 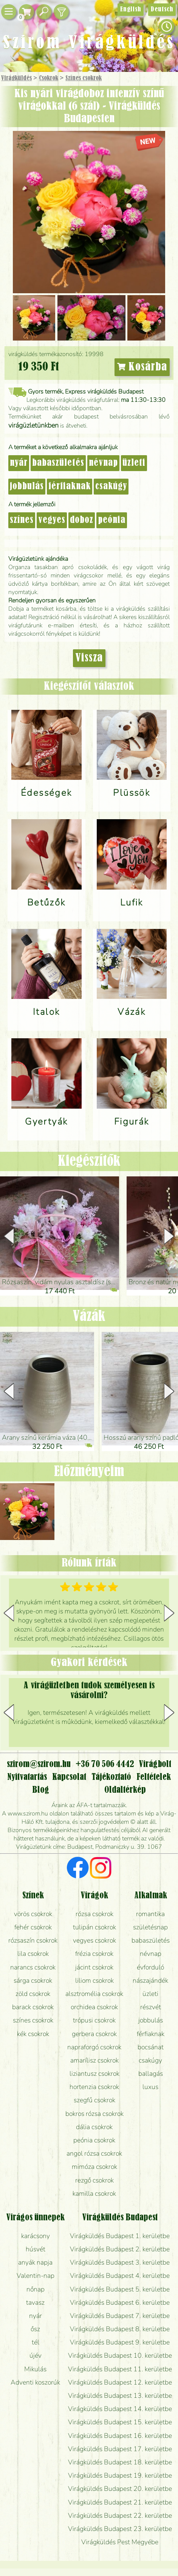 I want to click on hortenzia csokrok, so click(x=94, y=2086).